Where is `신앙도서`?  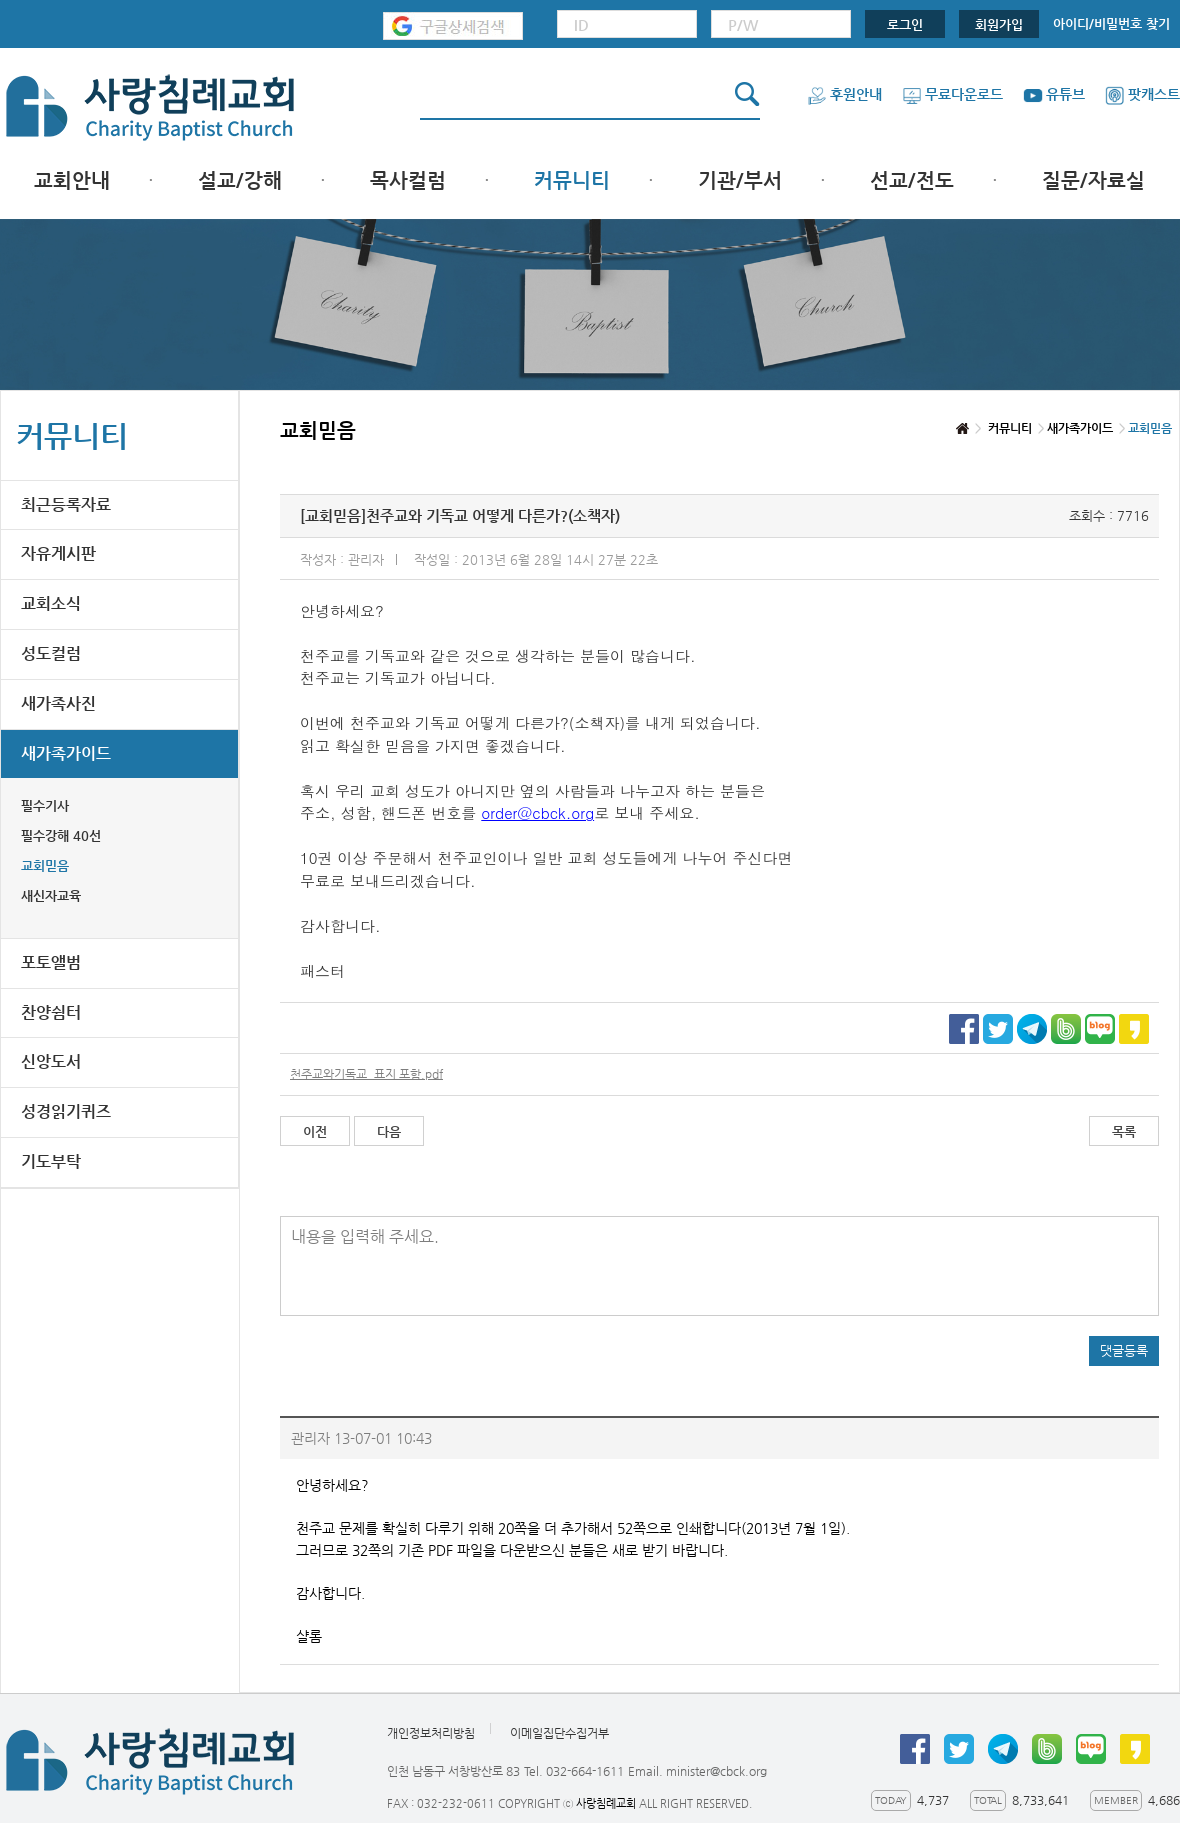
신앙도서 is located at coordinates (51, 1061).